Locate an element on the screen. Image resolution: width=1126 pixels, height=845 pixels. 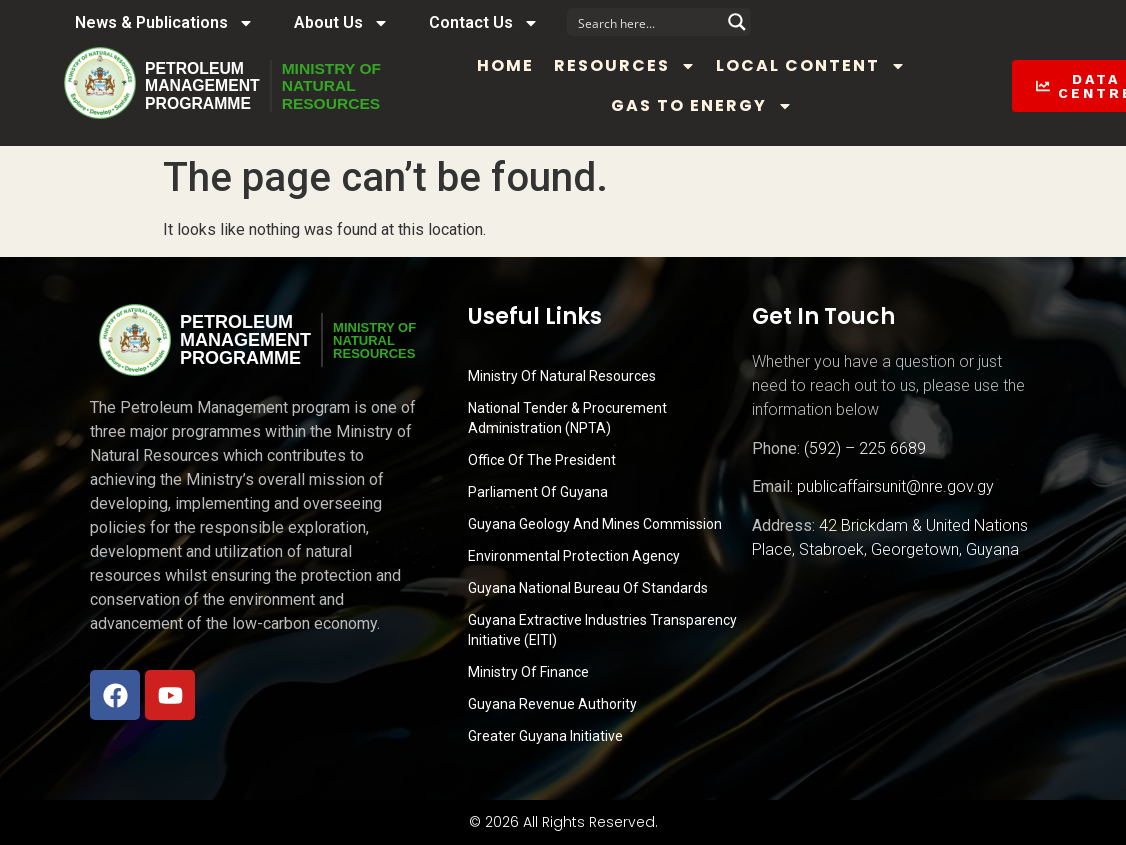
[Search magnifier button] is located at coordinates (737, 22).